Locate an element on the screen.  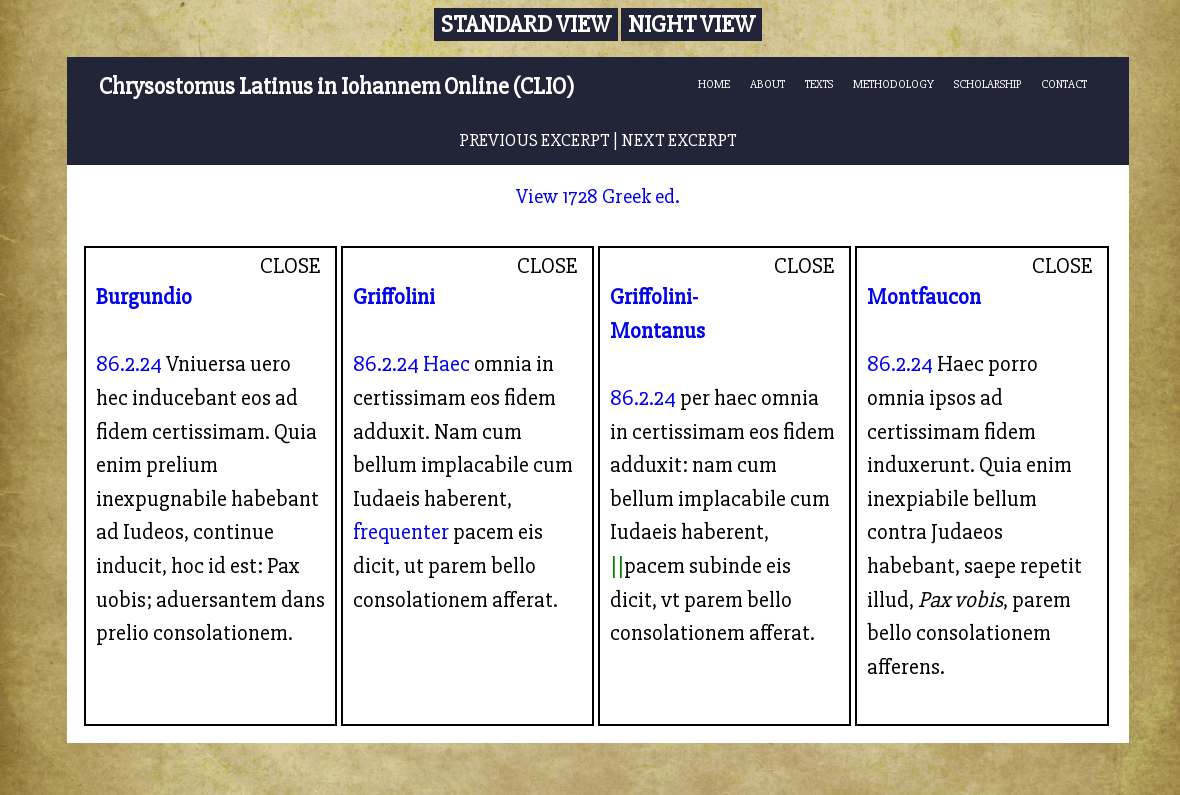
Night View is located at coordinates (691, 24).